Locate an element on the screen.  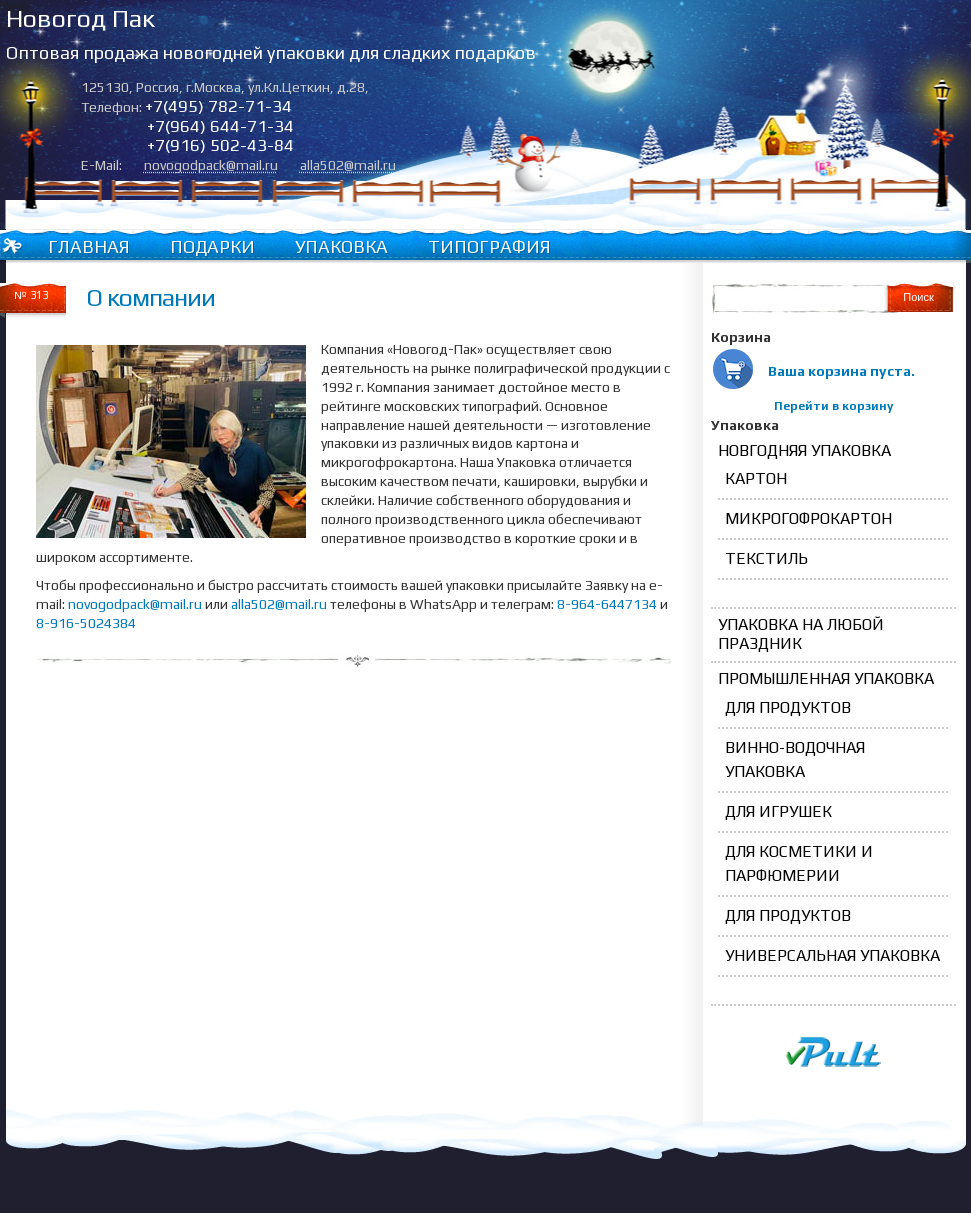
8-964-6447134 is located at coordinates (607, 604).